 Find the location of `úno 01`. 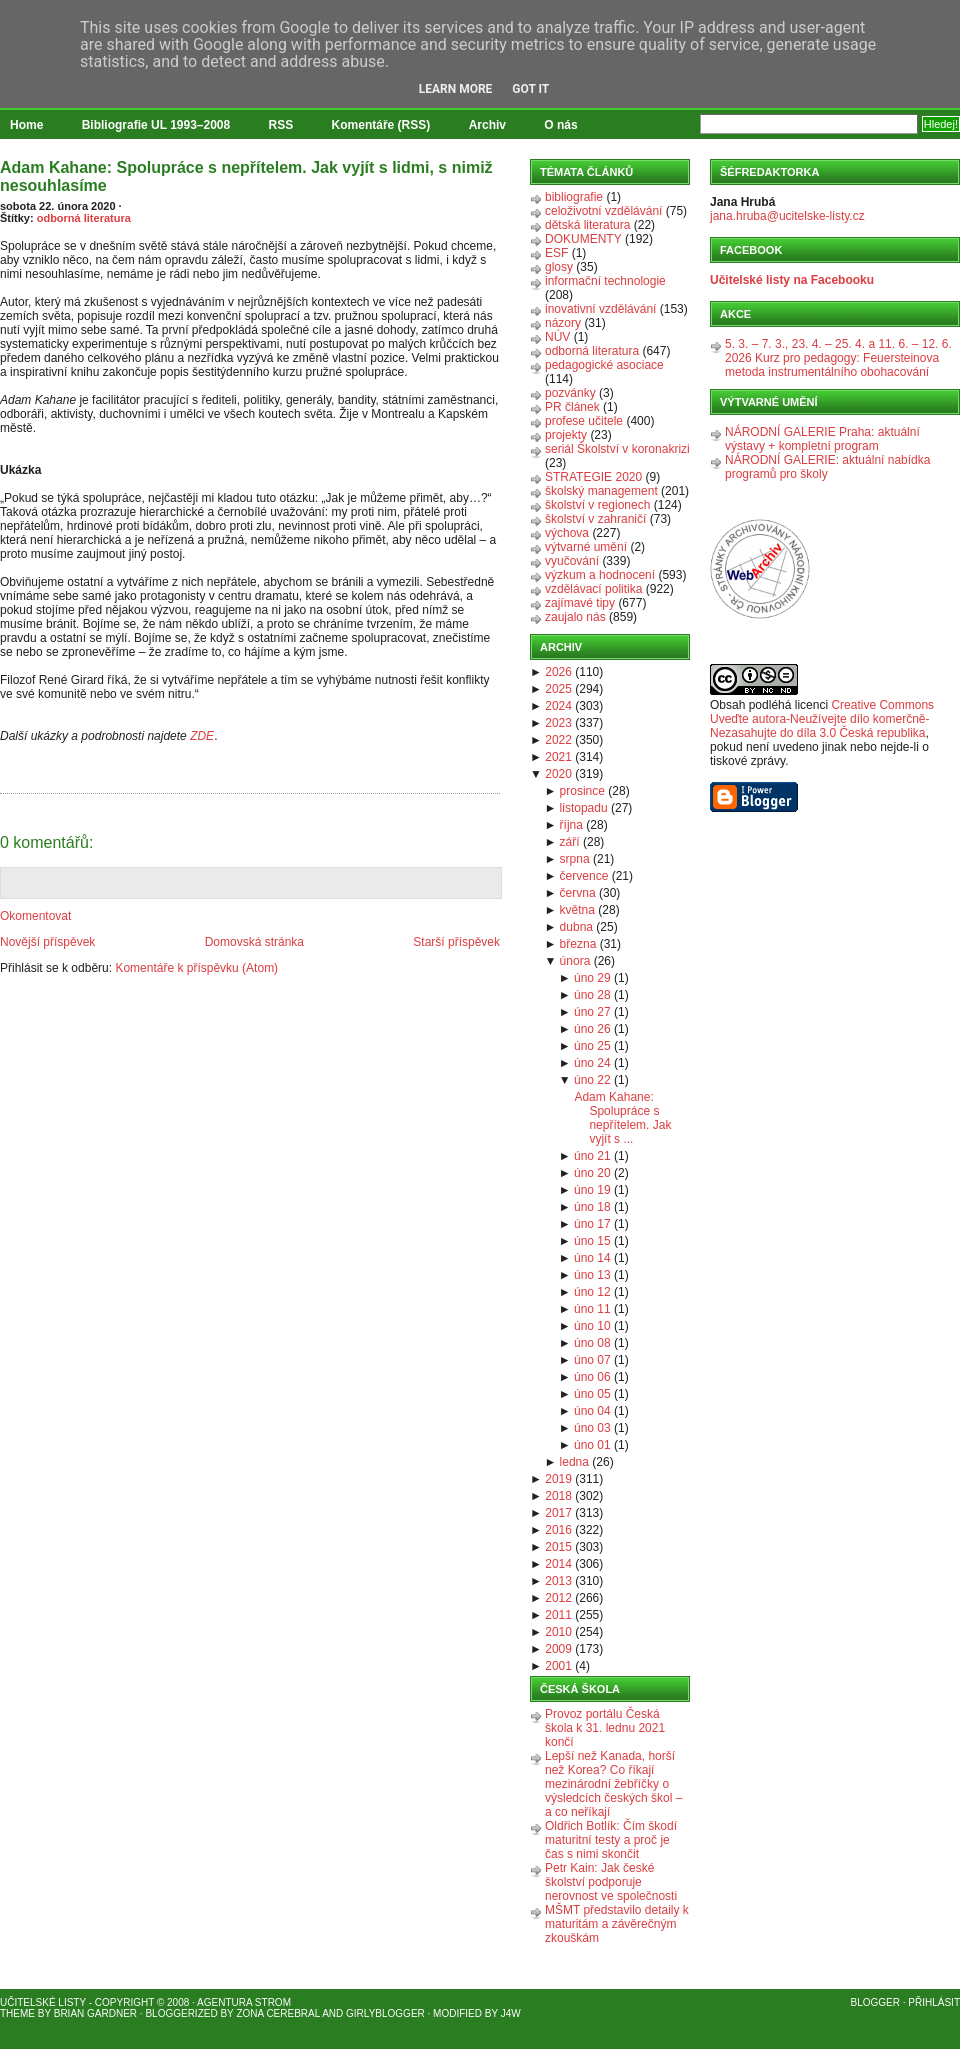

úno 01 is located at coordinates (592, 1445).